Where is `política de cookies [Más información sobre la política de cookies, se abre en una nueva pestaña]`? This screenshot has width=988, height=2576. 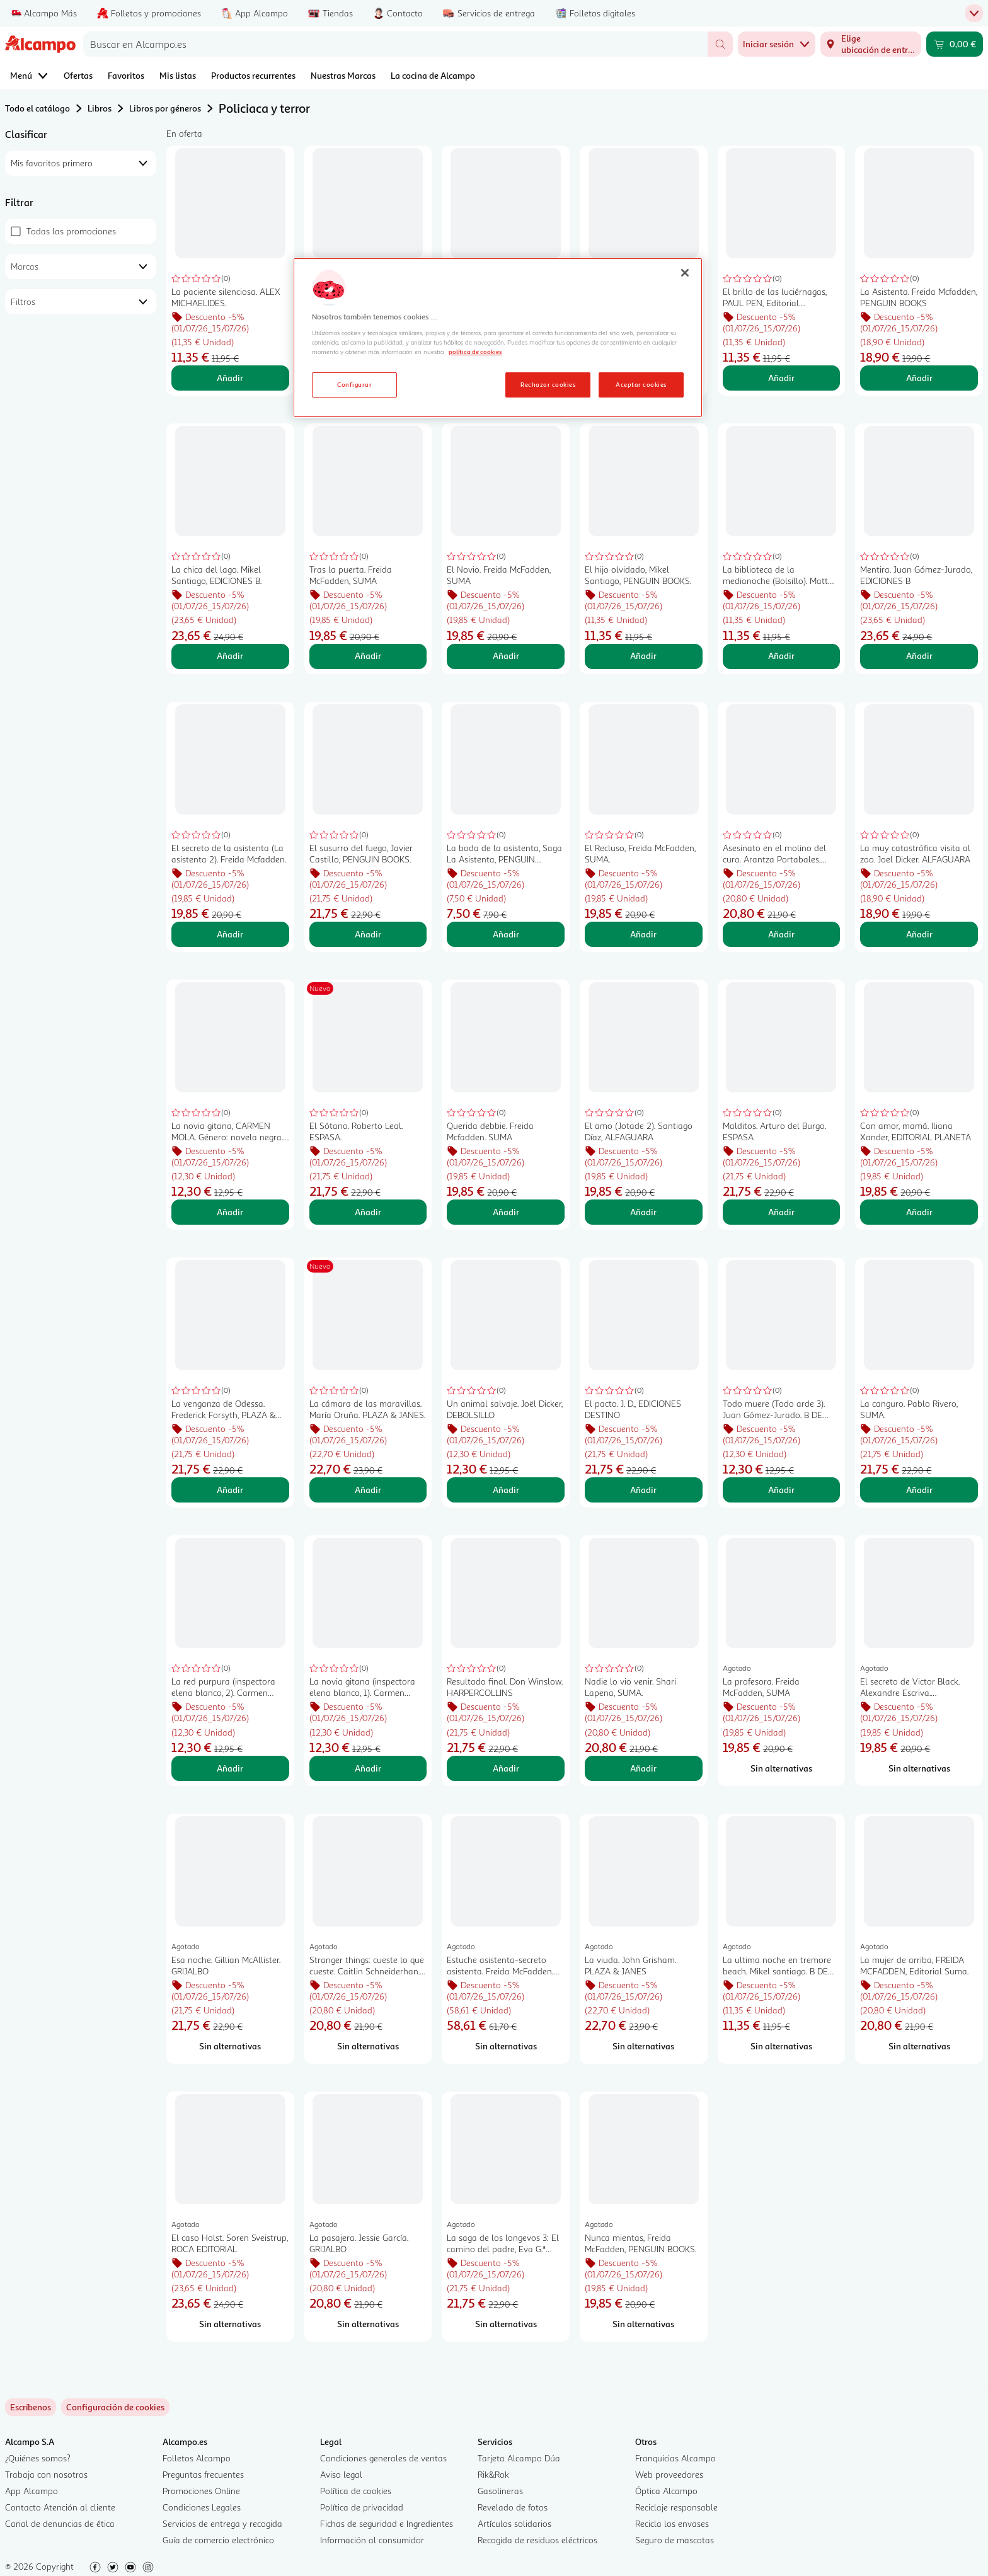
política de cookies [Más información sobre la política de cookies, se abre en una nueva pestaña] is located at coordinates (475, 351).